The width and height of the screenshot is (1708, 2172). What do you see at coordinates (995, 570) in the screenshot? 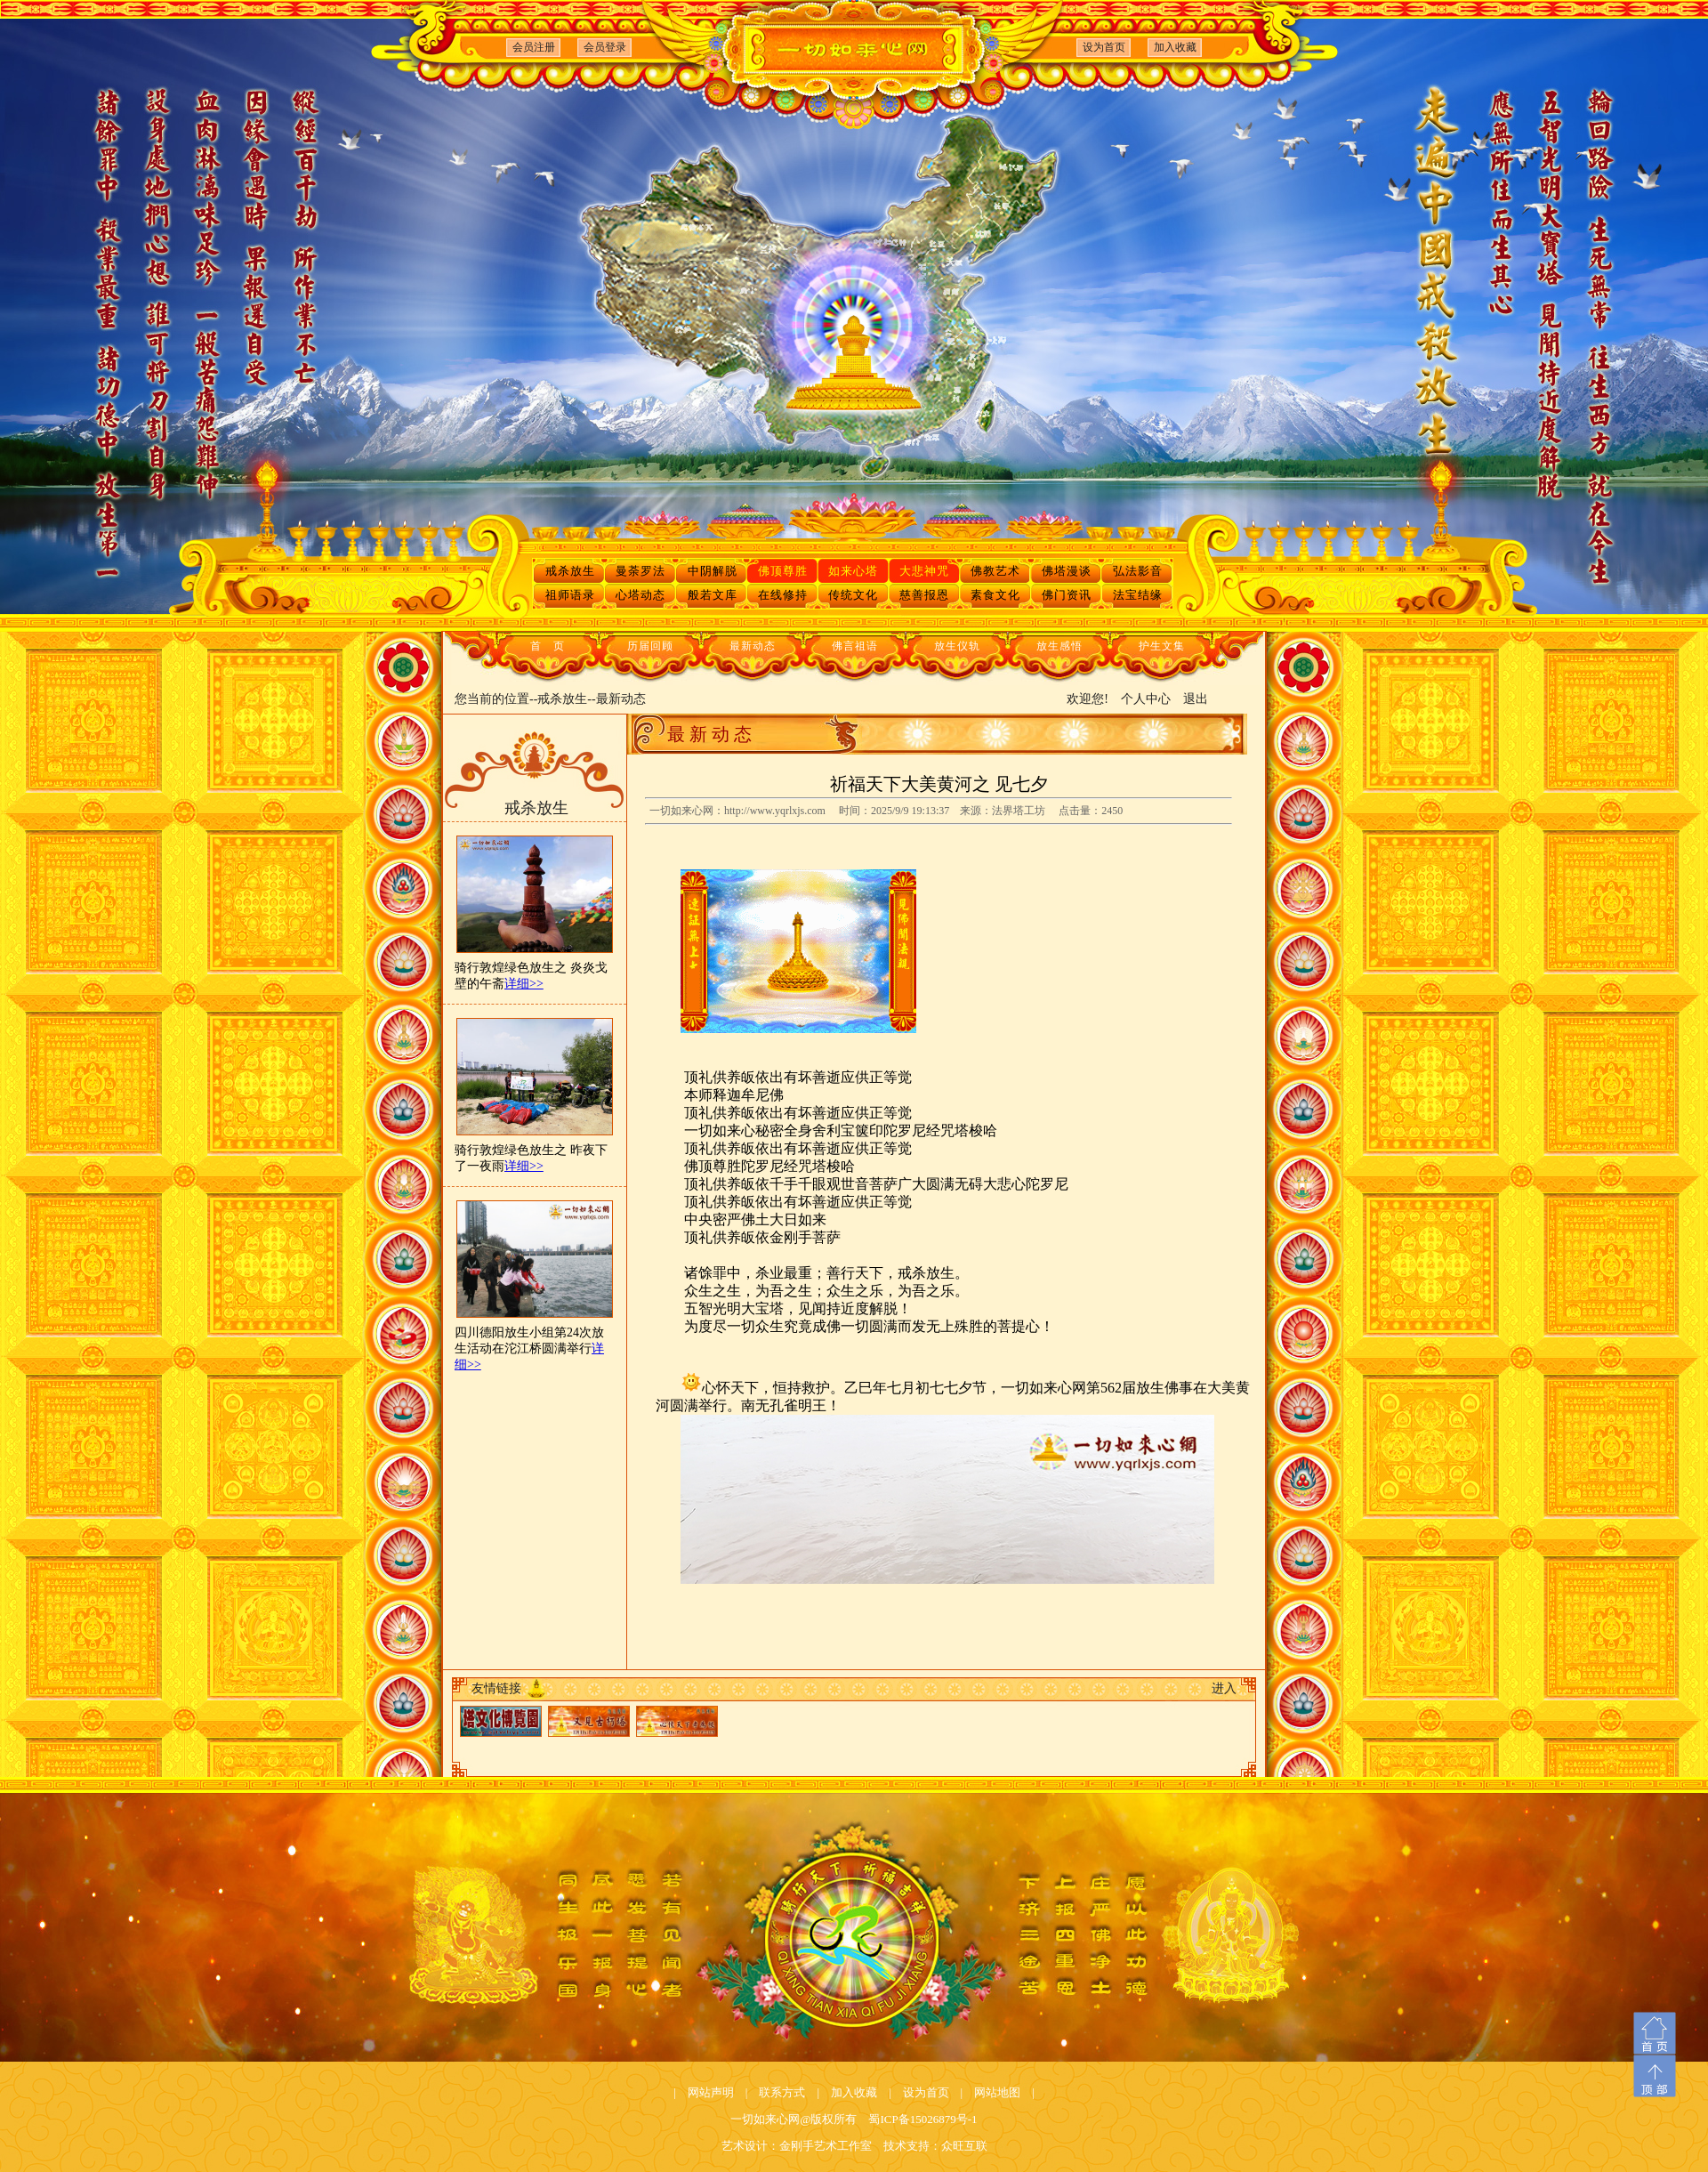
I see `佛教艺术` at bounding box center [995, 570].